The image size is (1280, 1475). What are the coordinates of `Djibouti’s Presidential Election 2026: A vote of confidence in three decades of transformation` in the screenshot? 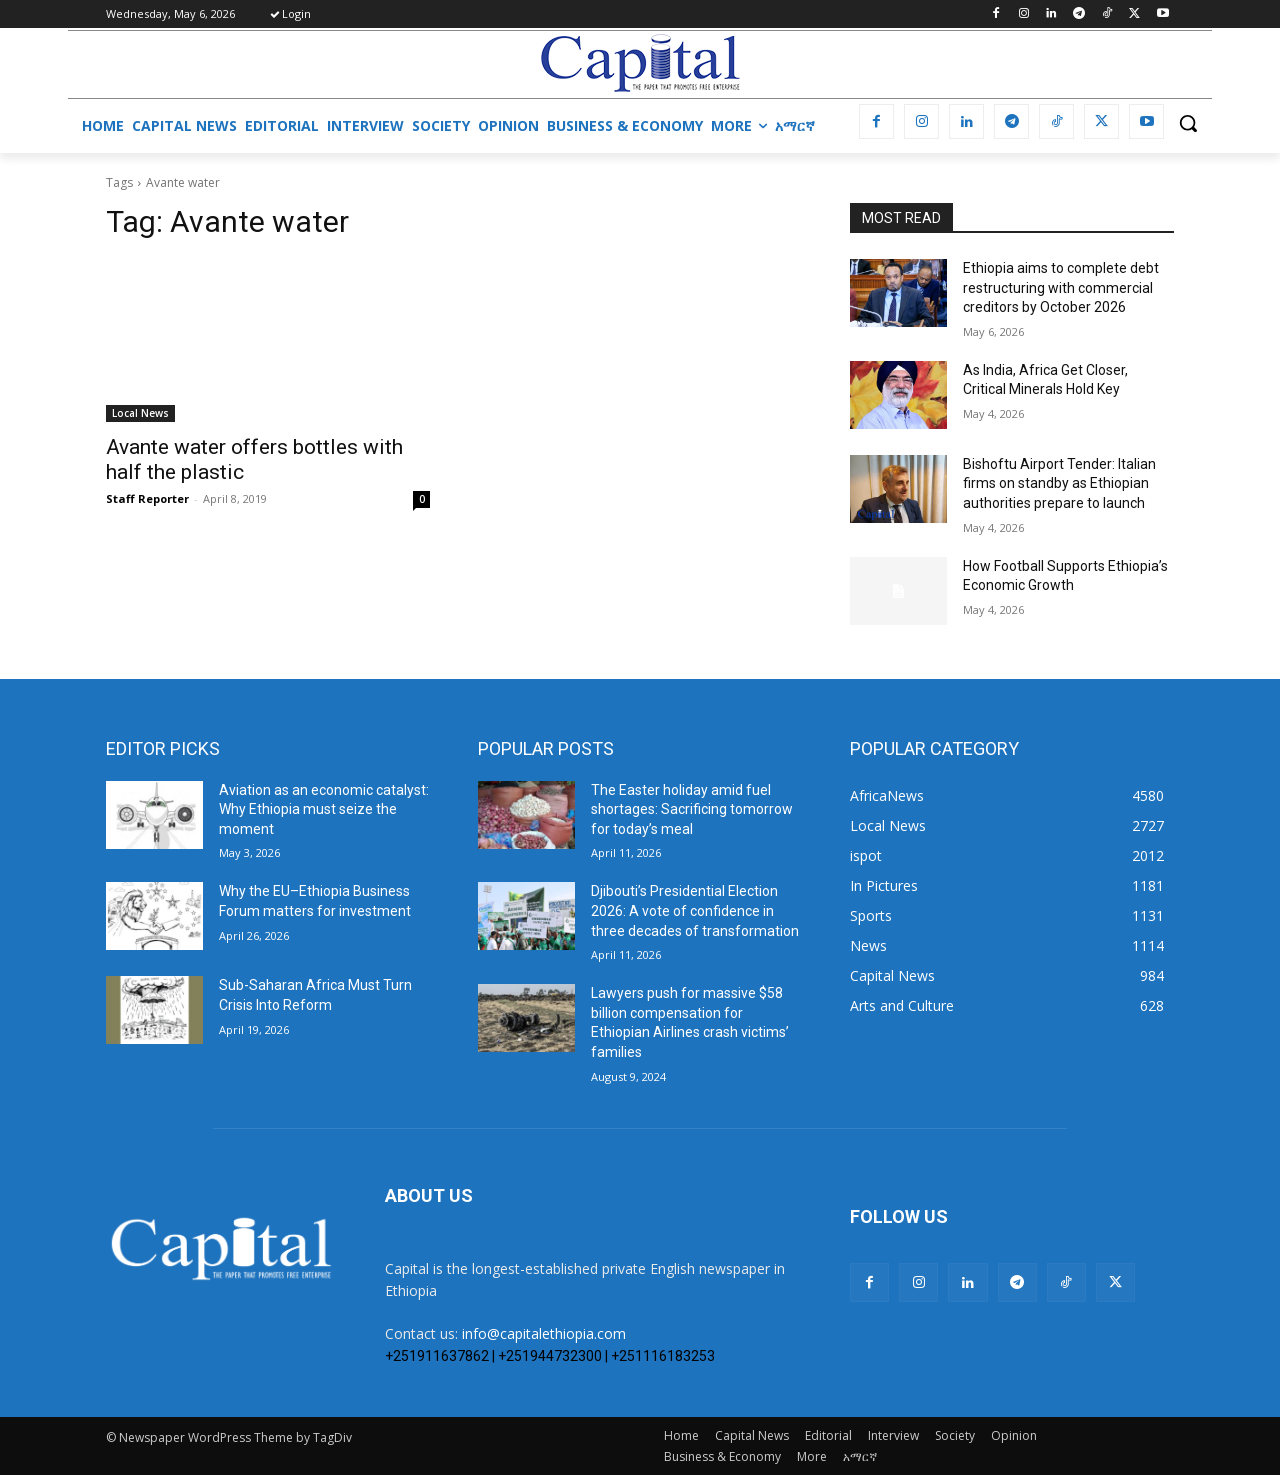 It's located at (695, 910).